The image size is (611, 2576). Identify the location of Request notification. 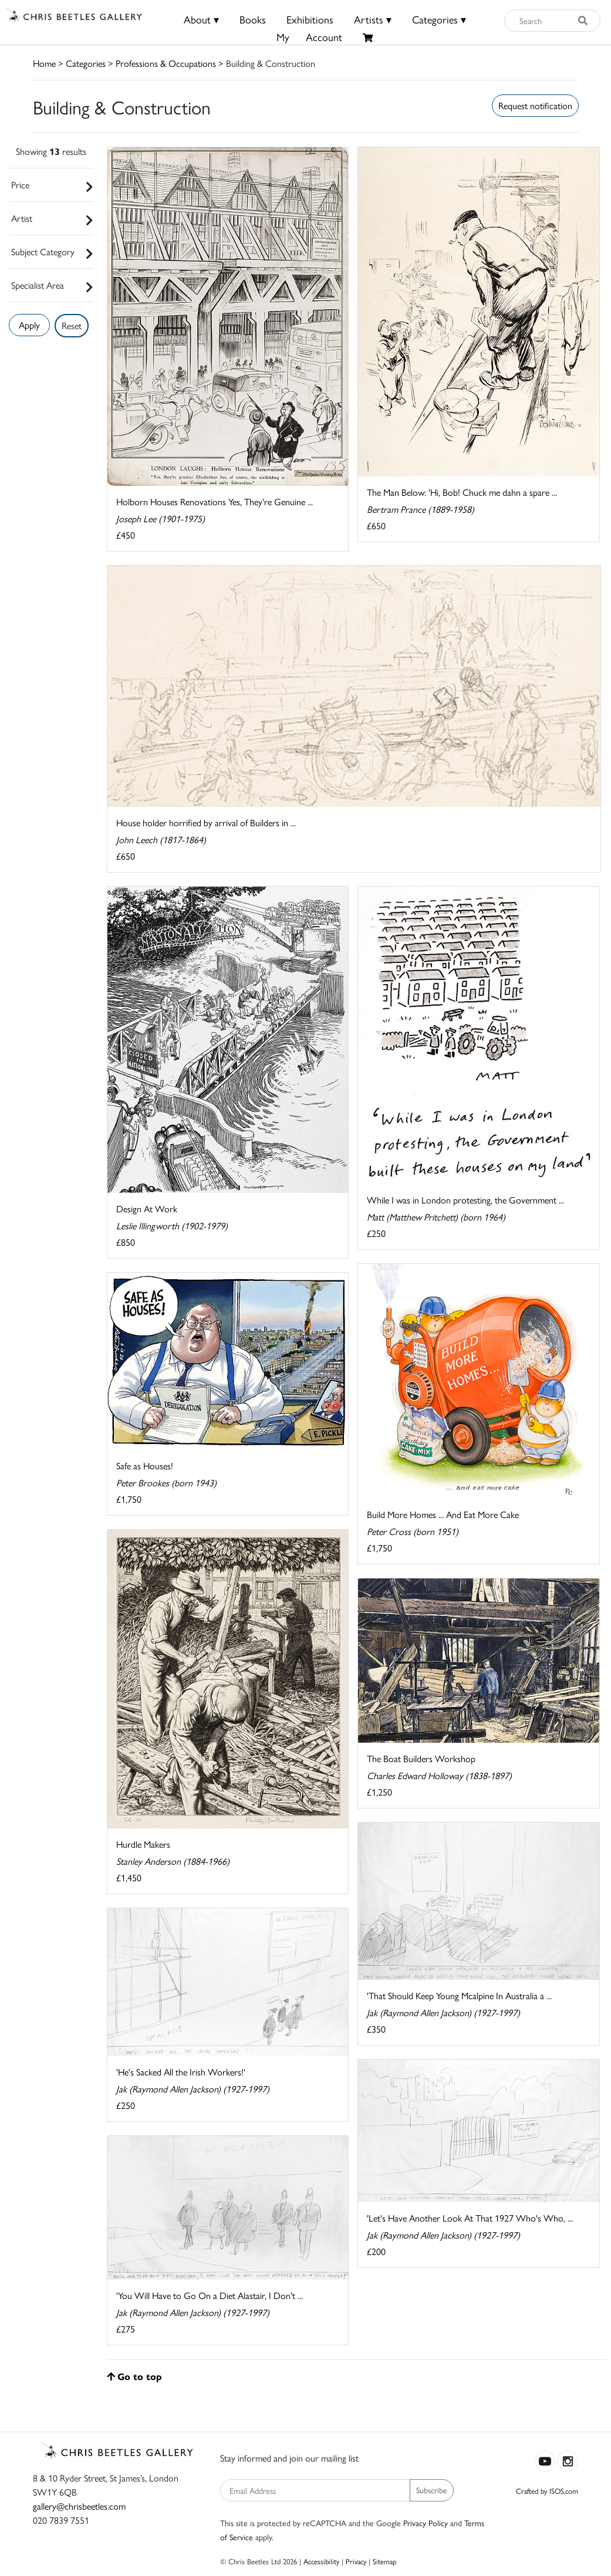
(535, 105).